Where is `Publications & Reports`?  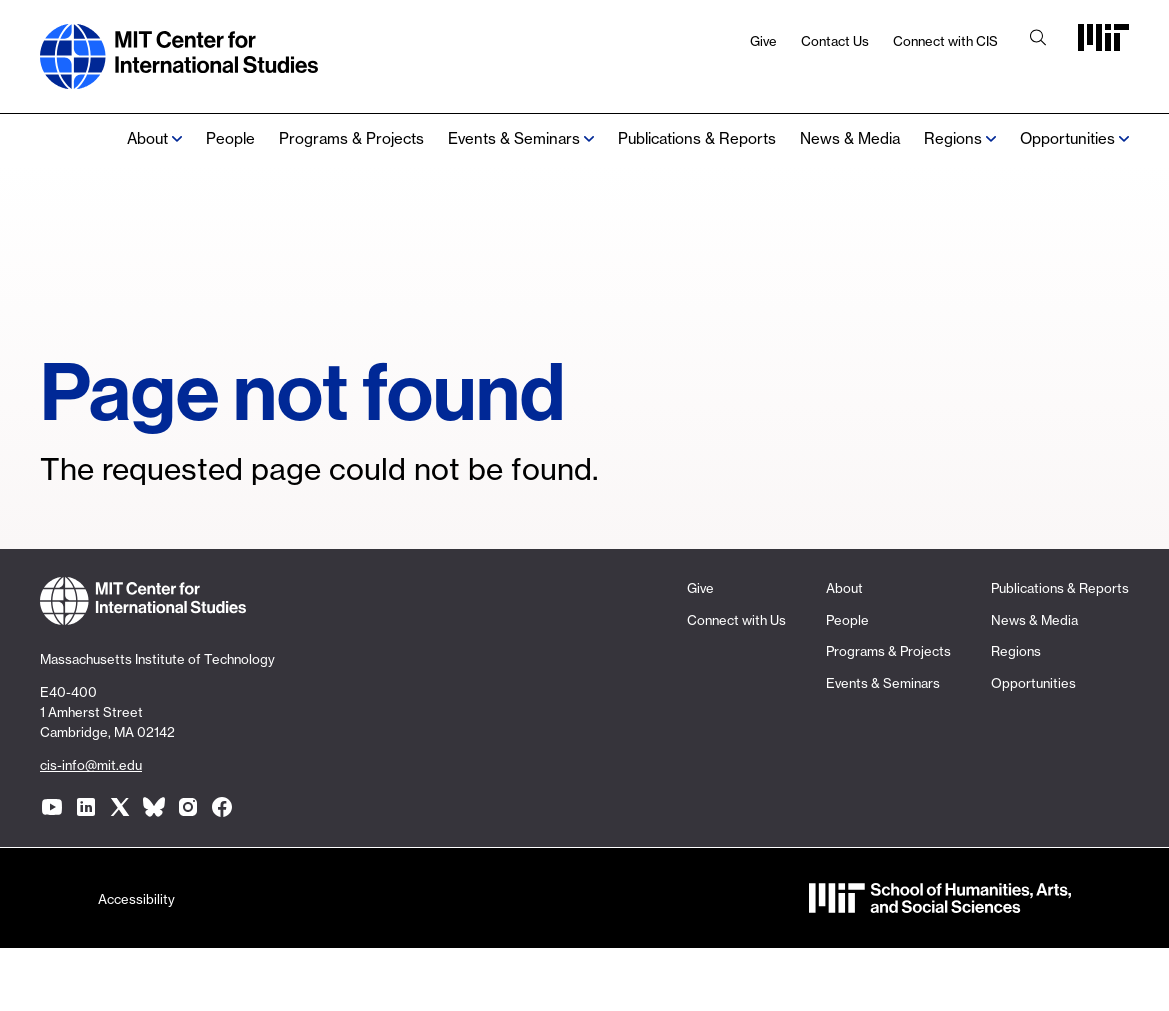 Publications & Reports is located at coordinates (697, 138).